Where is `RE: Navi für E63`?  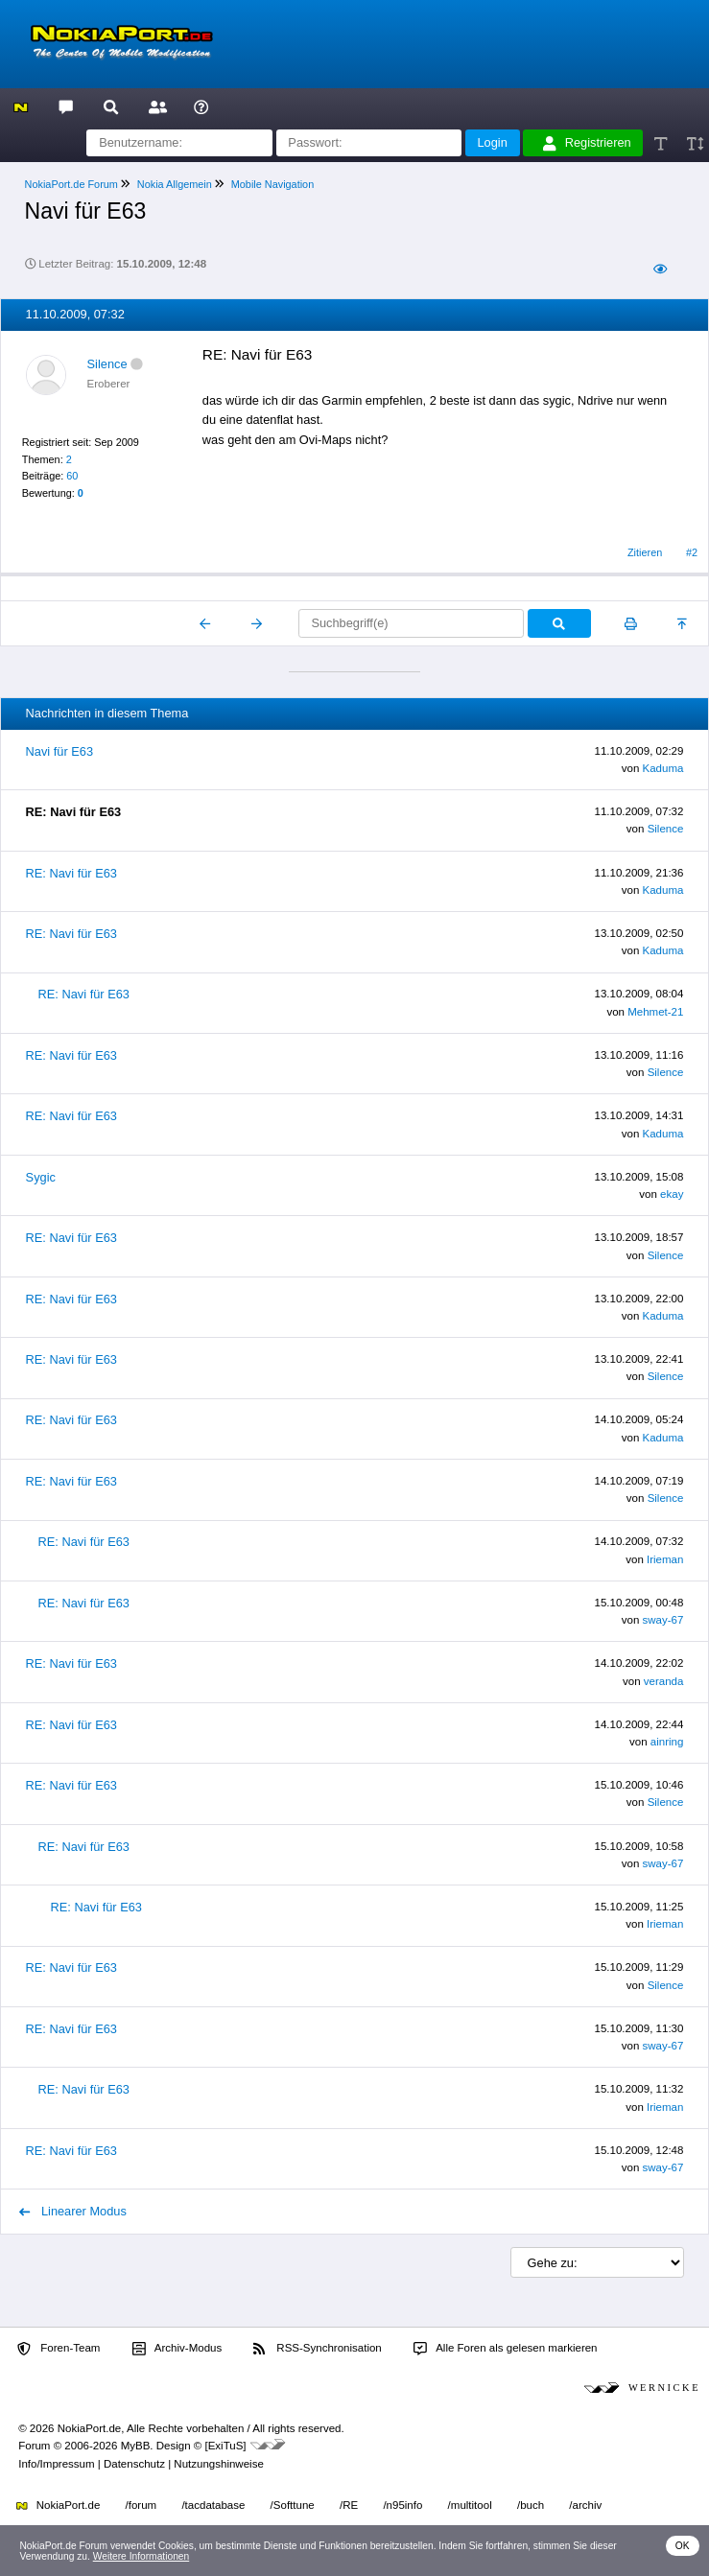 RE: Navi für E63 is located at coordinates (71, 873).